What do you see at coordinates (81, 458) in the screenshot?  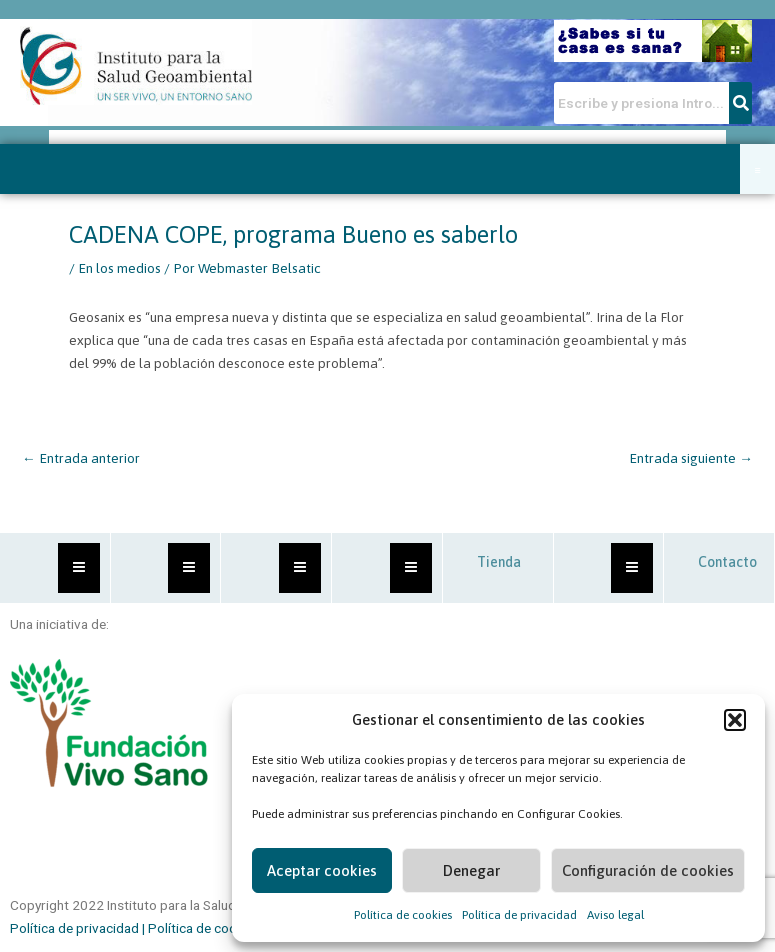 I see `Entrada anterior` at bounding box center [81, 458].